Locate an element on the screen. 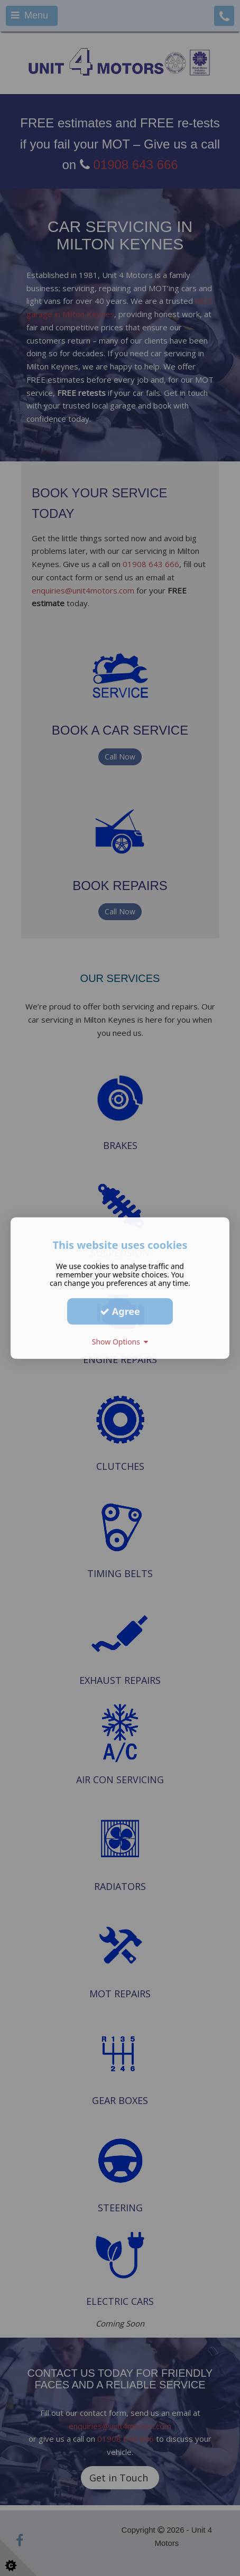 This screenshot has height=2576, width=240. Show Options is located at coordinates (120, 1342).